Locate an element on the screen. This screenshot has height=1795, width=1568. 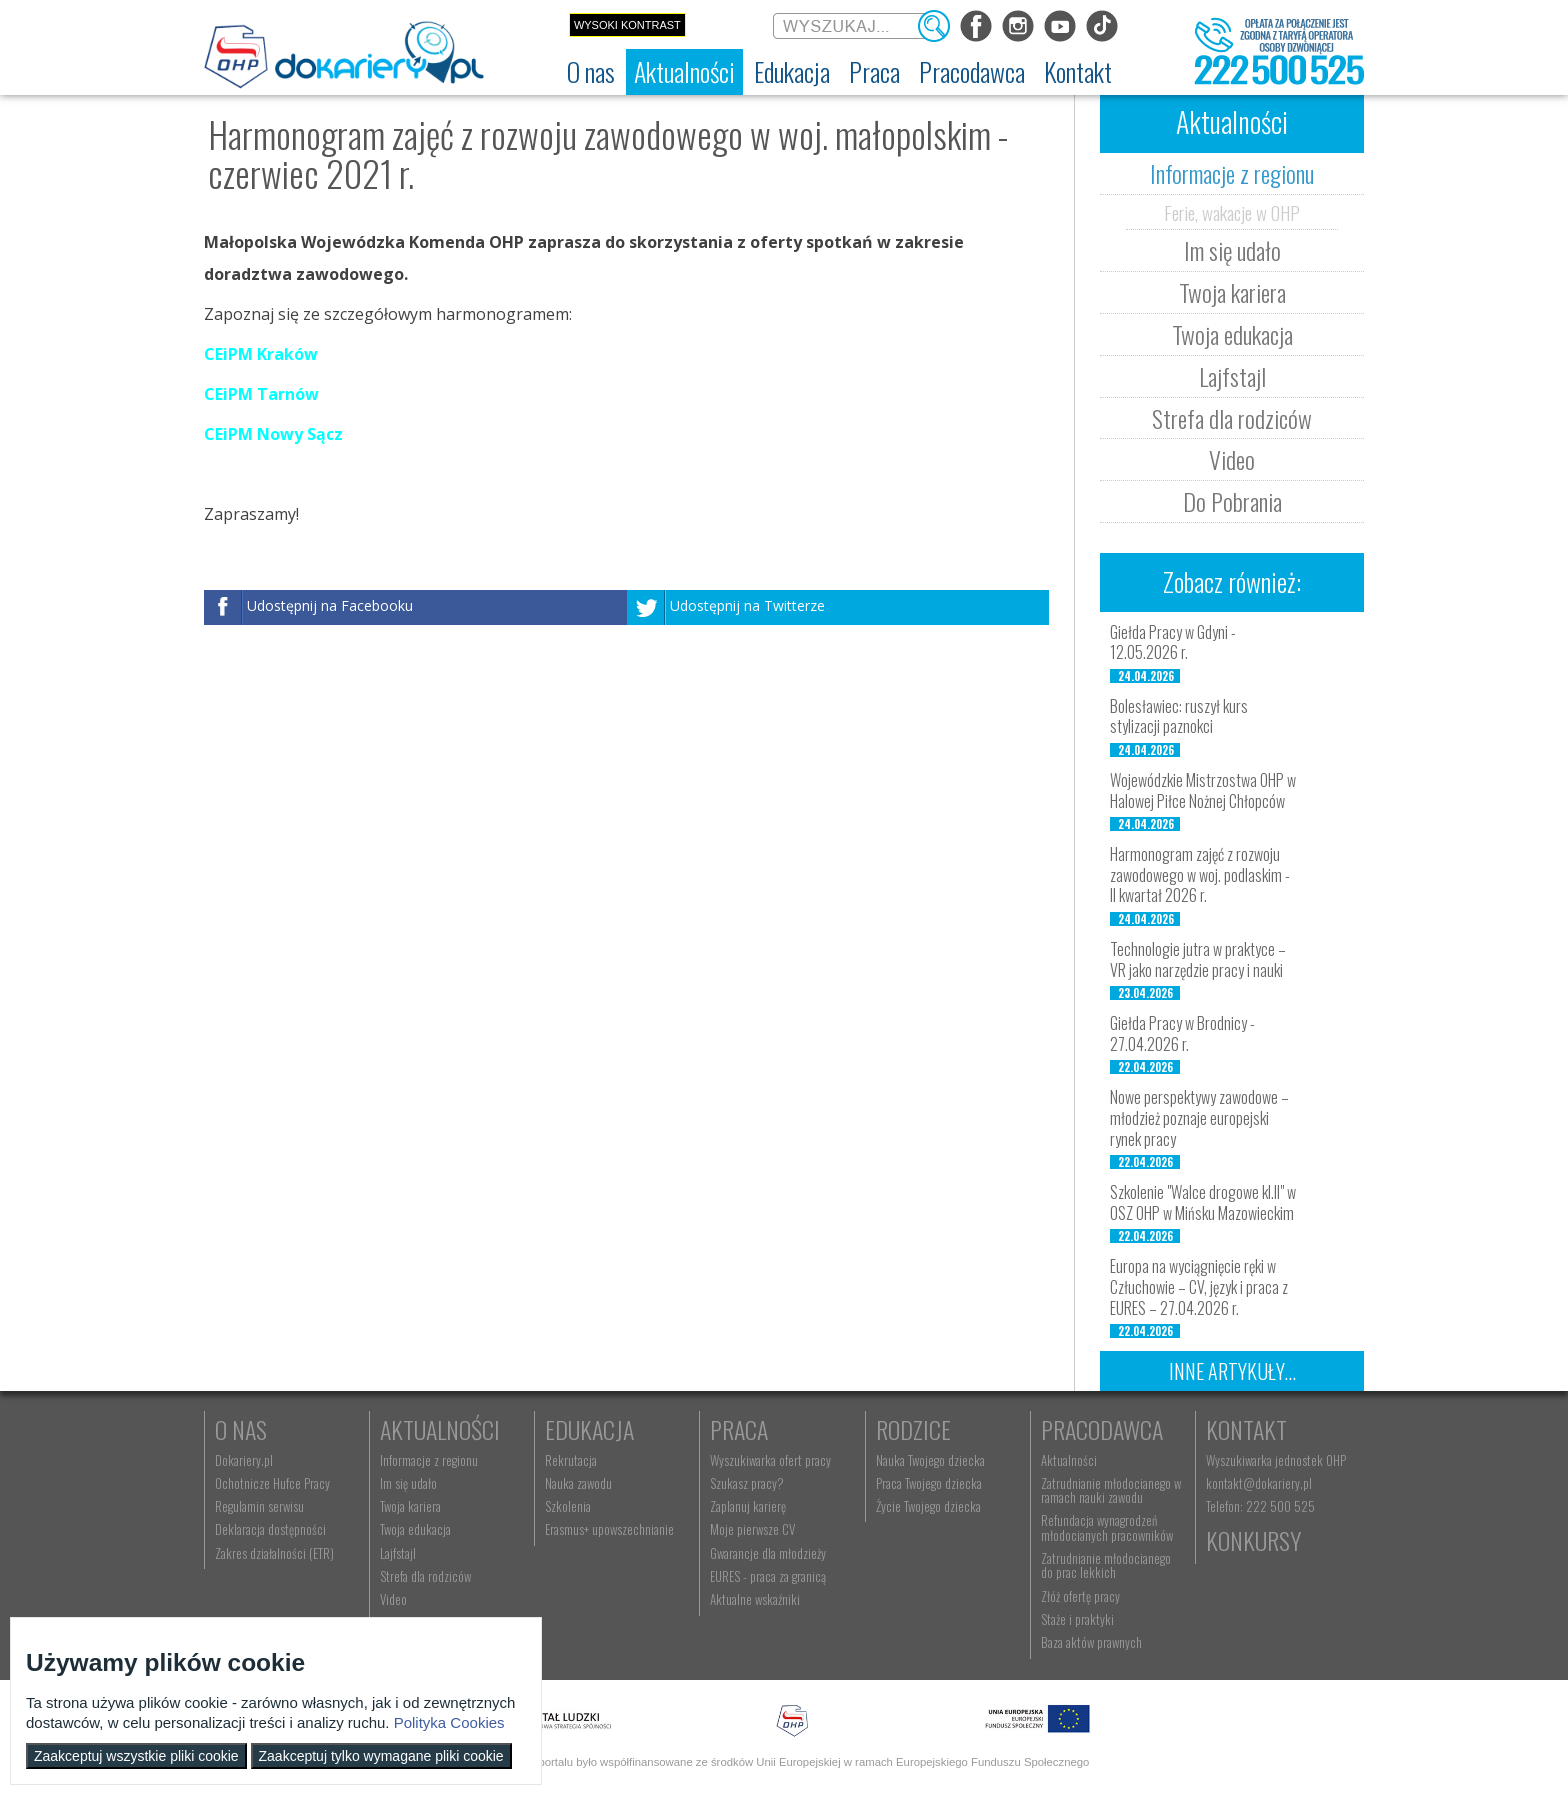
Wyszukiwarka jednostek OHP [menuitem] is located at coordinates (1276, 1460).